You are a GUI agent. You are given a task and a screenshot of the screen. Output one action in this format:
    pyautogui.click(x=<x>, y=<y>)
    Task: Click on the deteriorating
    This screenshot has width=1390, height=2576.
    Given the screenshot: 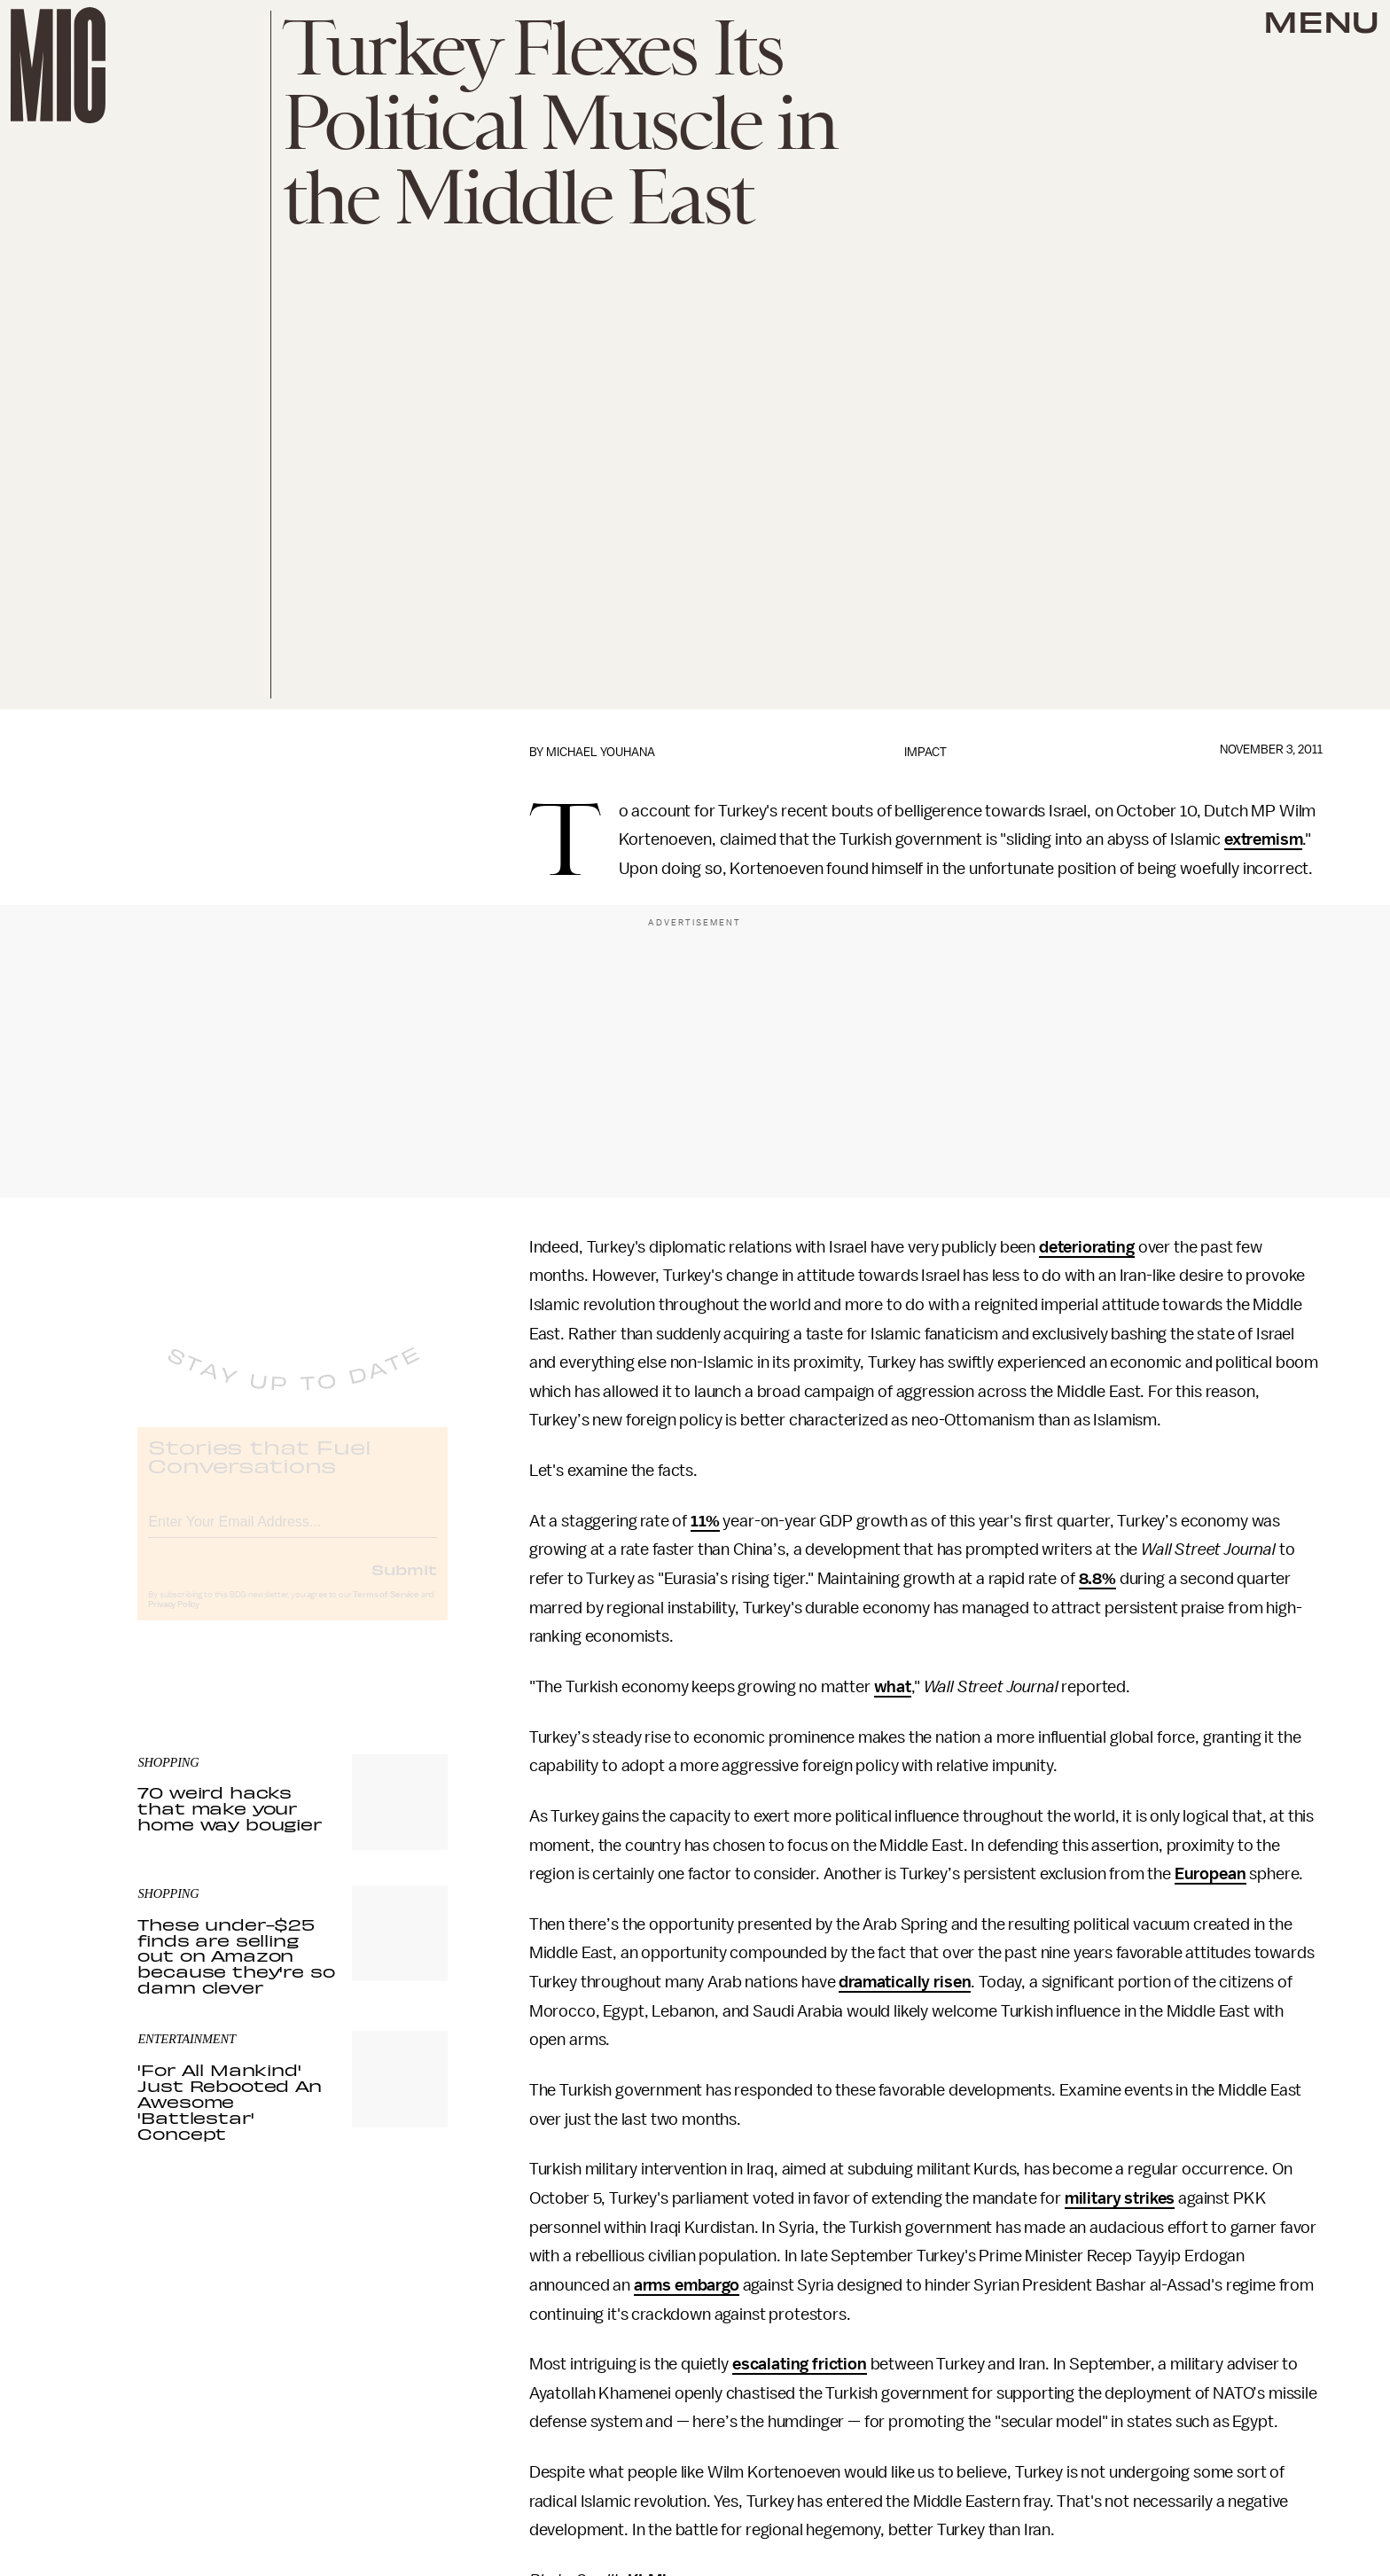 What is the action you would take?
    pyautogui.click(x=1087, y=1247)
    